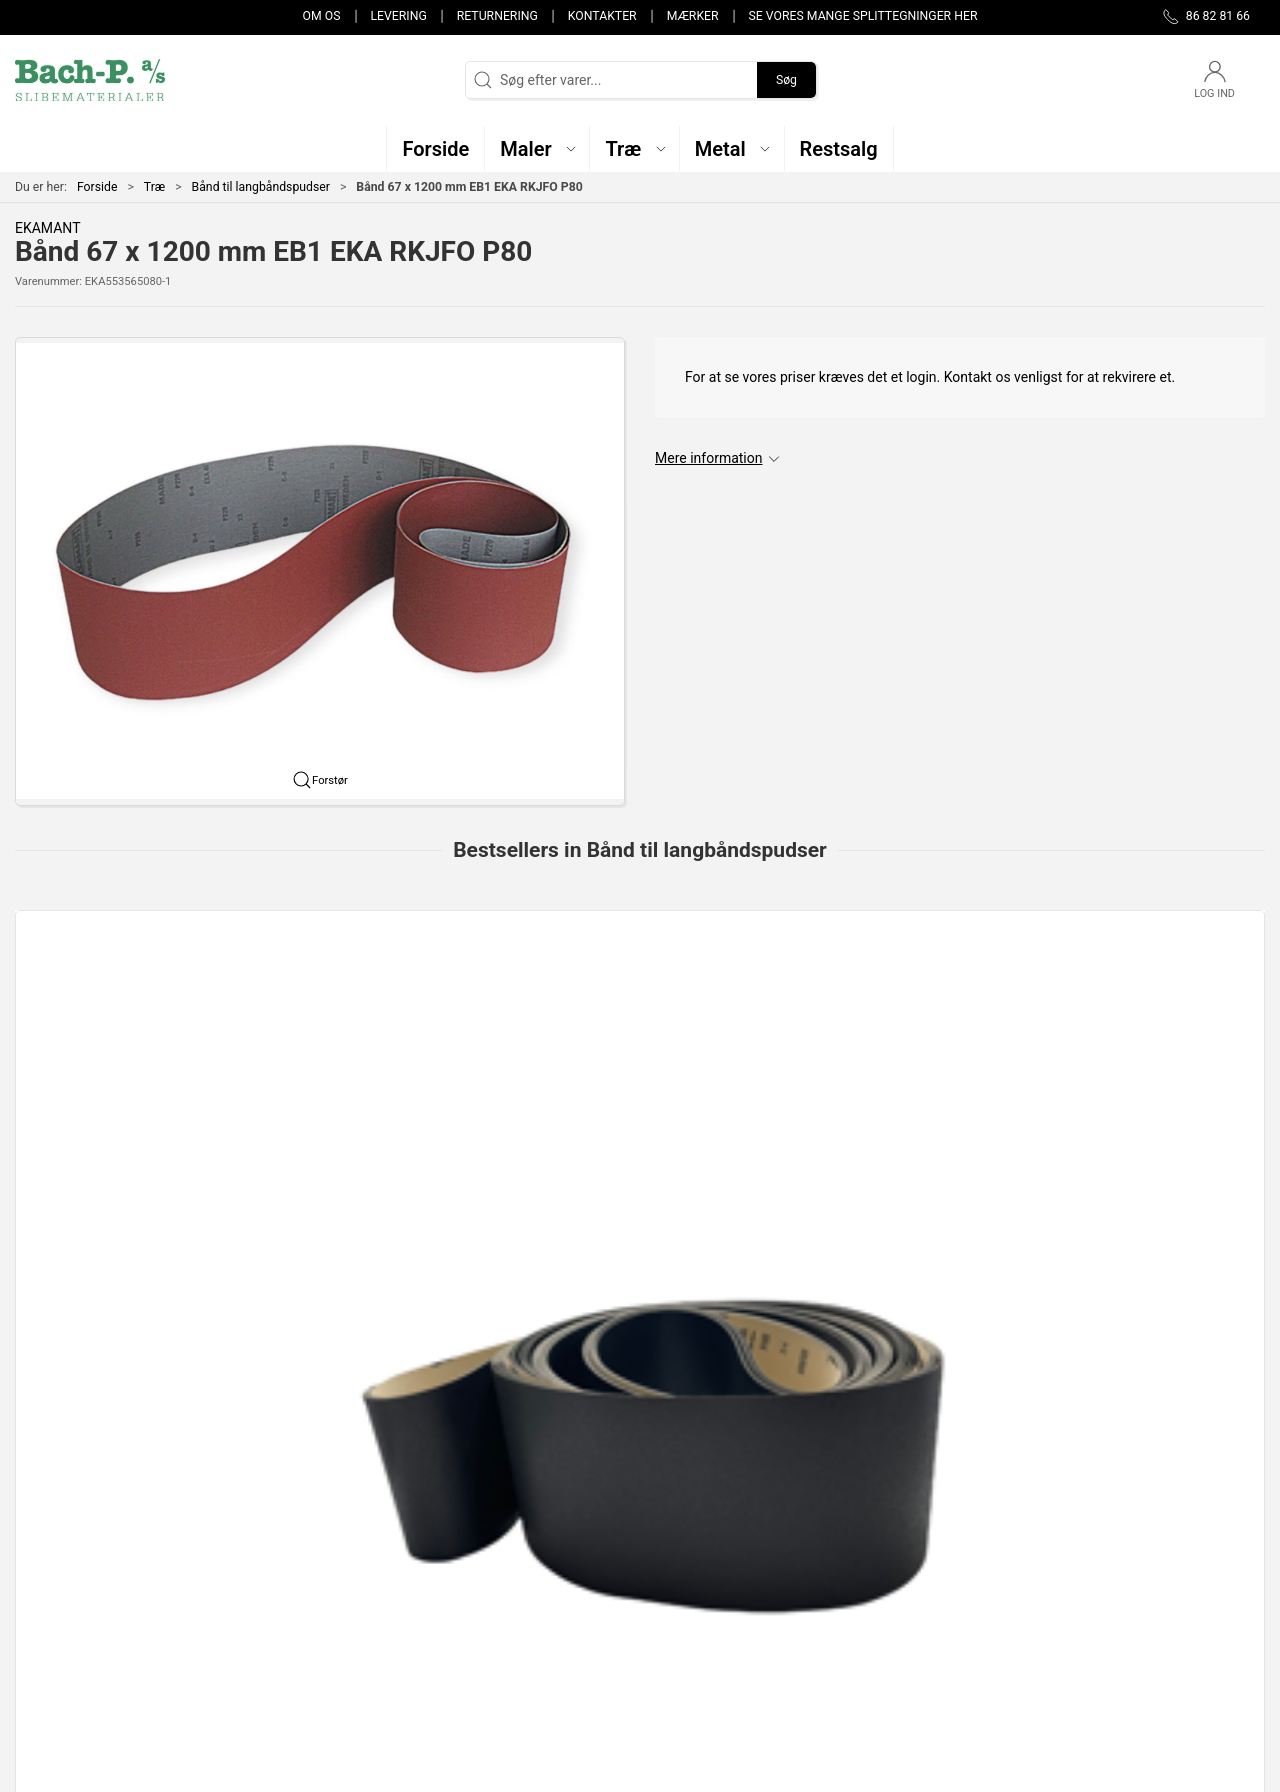  I want to click on Om os, so click(322, 16).